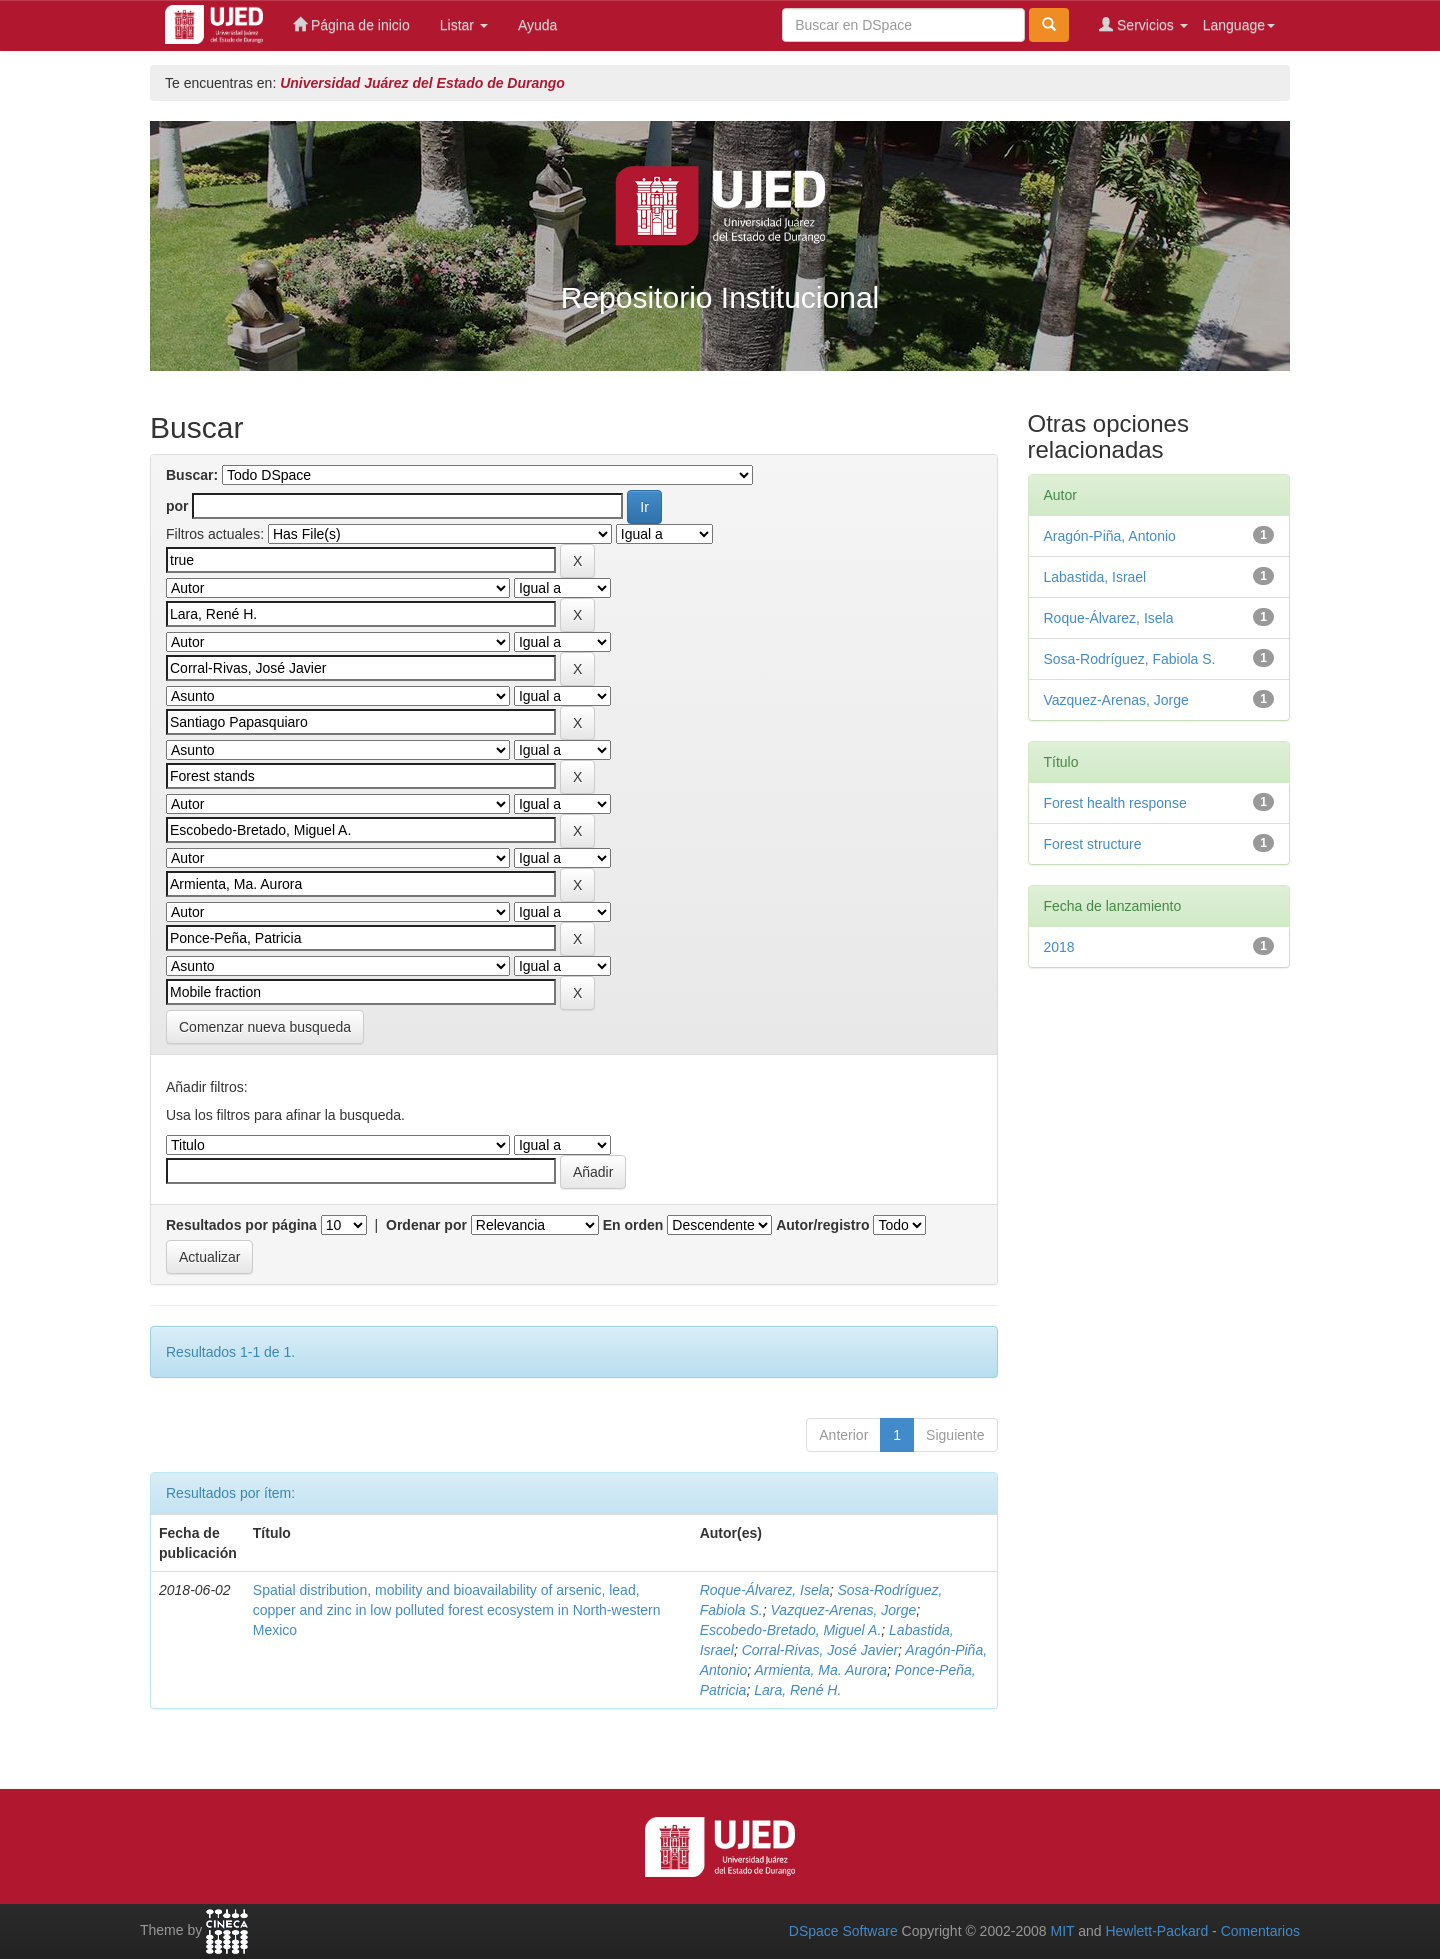  I want to click on Vazquez-Arenas, Jorge, so click(844, 1610).